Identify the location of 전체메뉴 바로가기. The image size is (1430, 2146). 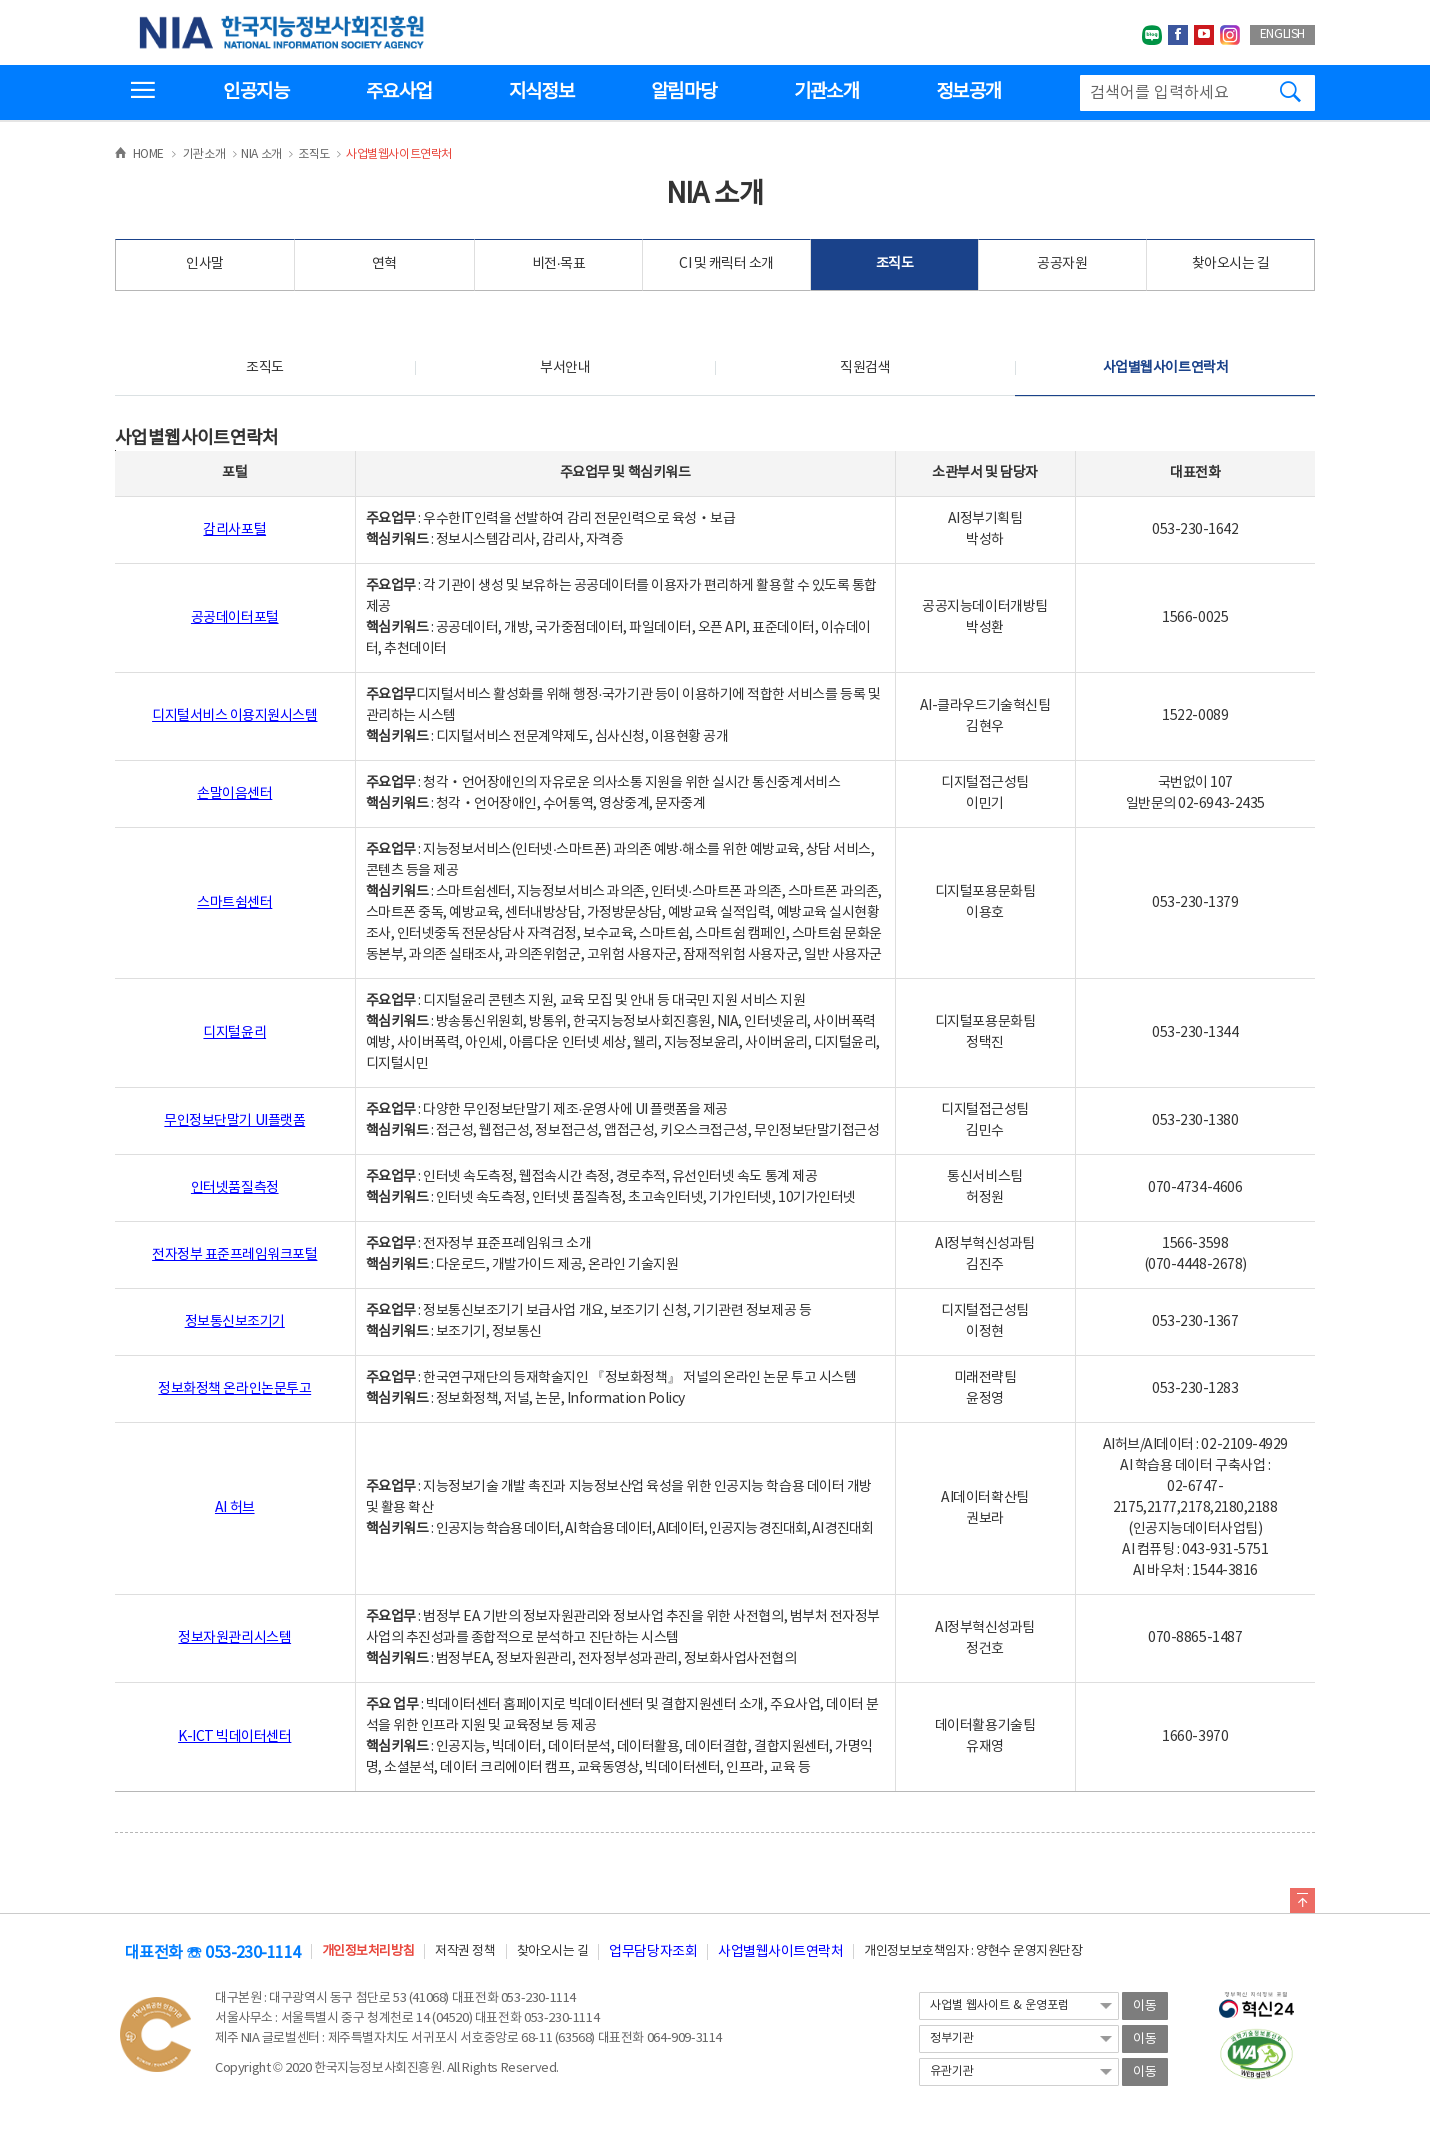
(0, 0).